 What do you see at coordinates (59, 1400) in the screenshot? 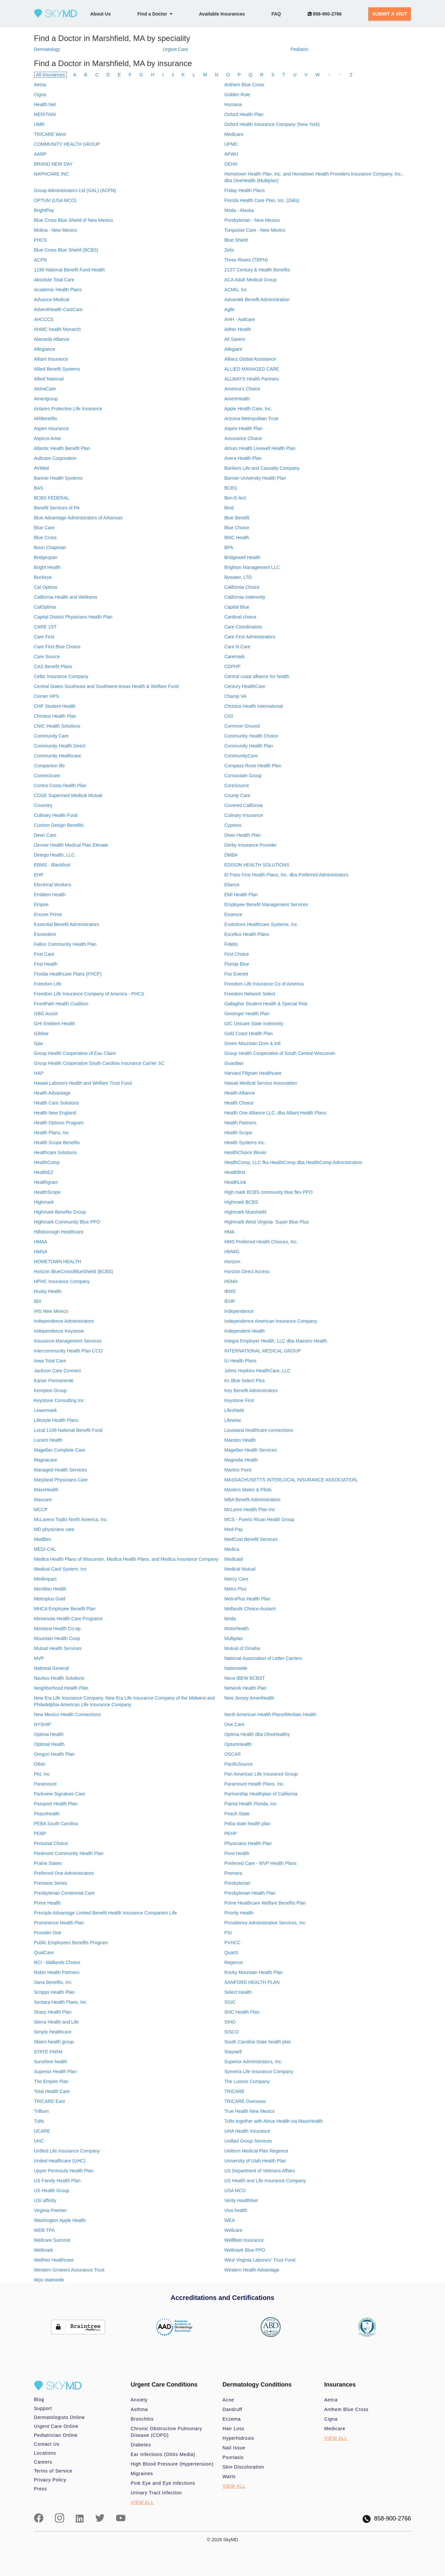
I see `Keystone Consulting Inc` at bounding box center [59, 1400].